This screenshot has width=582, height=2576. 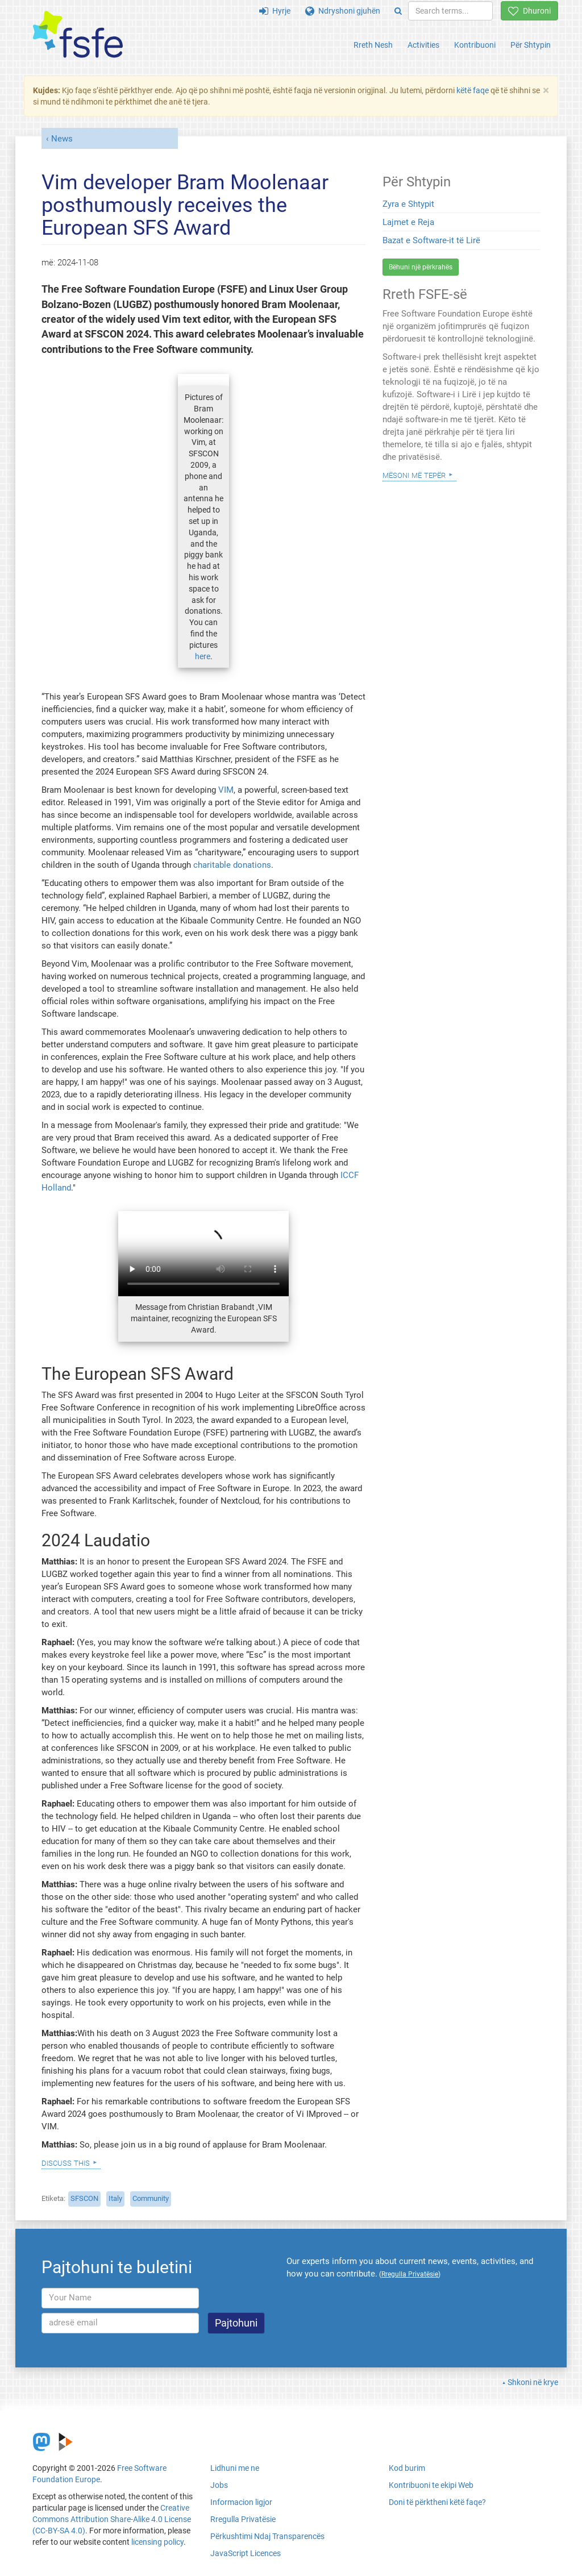 I want to click on Informacion ligjor, so click(x=241, y=2502).